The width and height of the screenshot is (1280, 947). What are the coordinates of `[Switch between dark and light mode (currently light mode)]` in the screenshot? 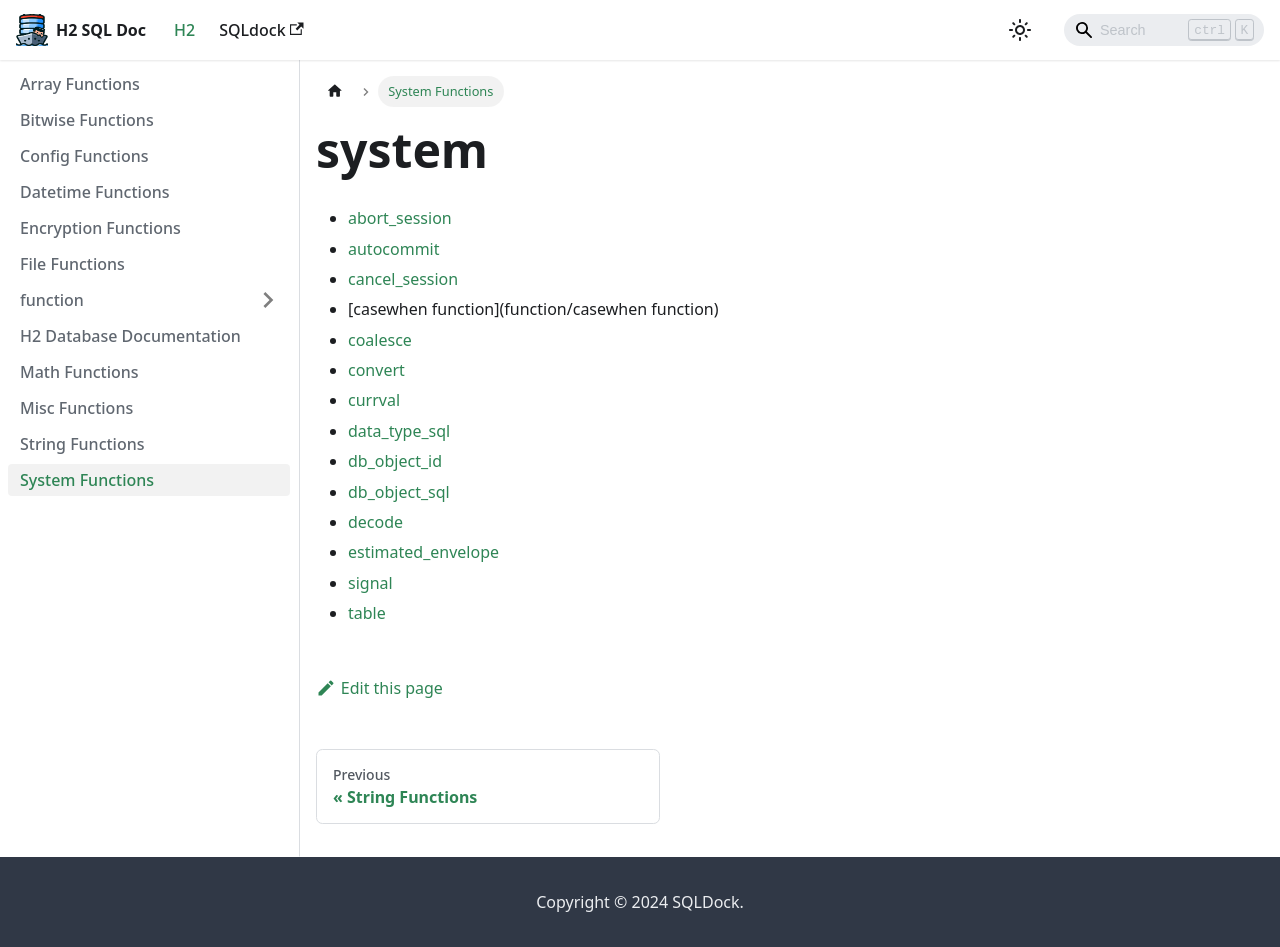 It's located at (1020, 30).